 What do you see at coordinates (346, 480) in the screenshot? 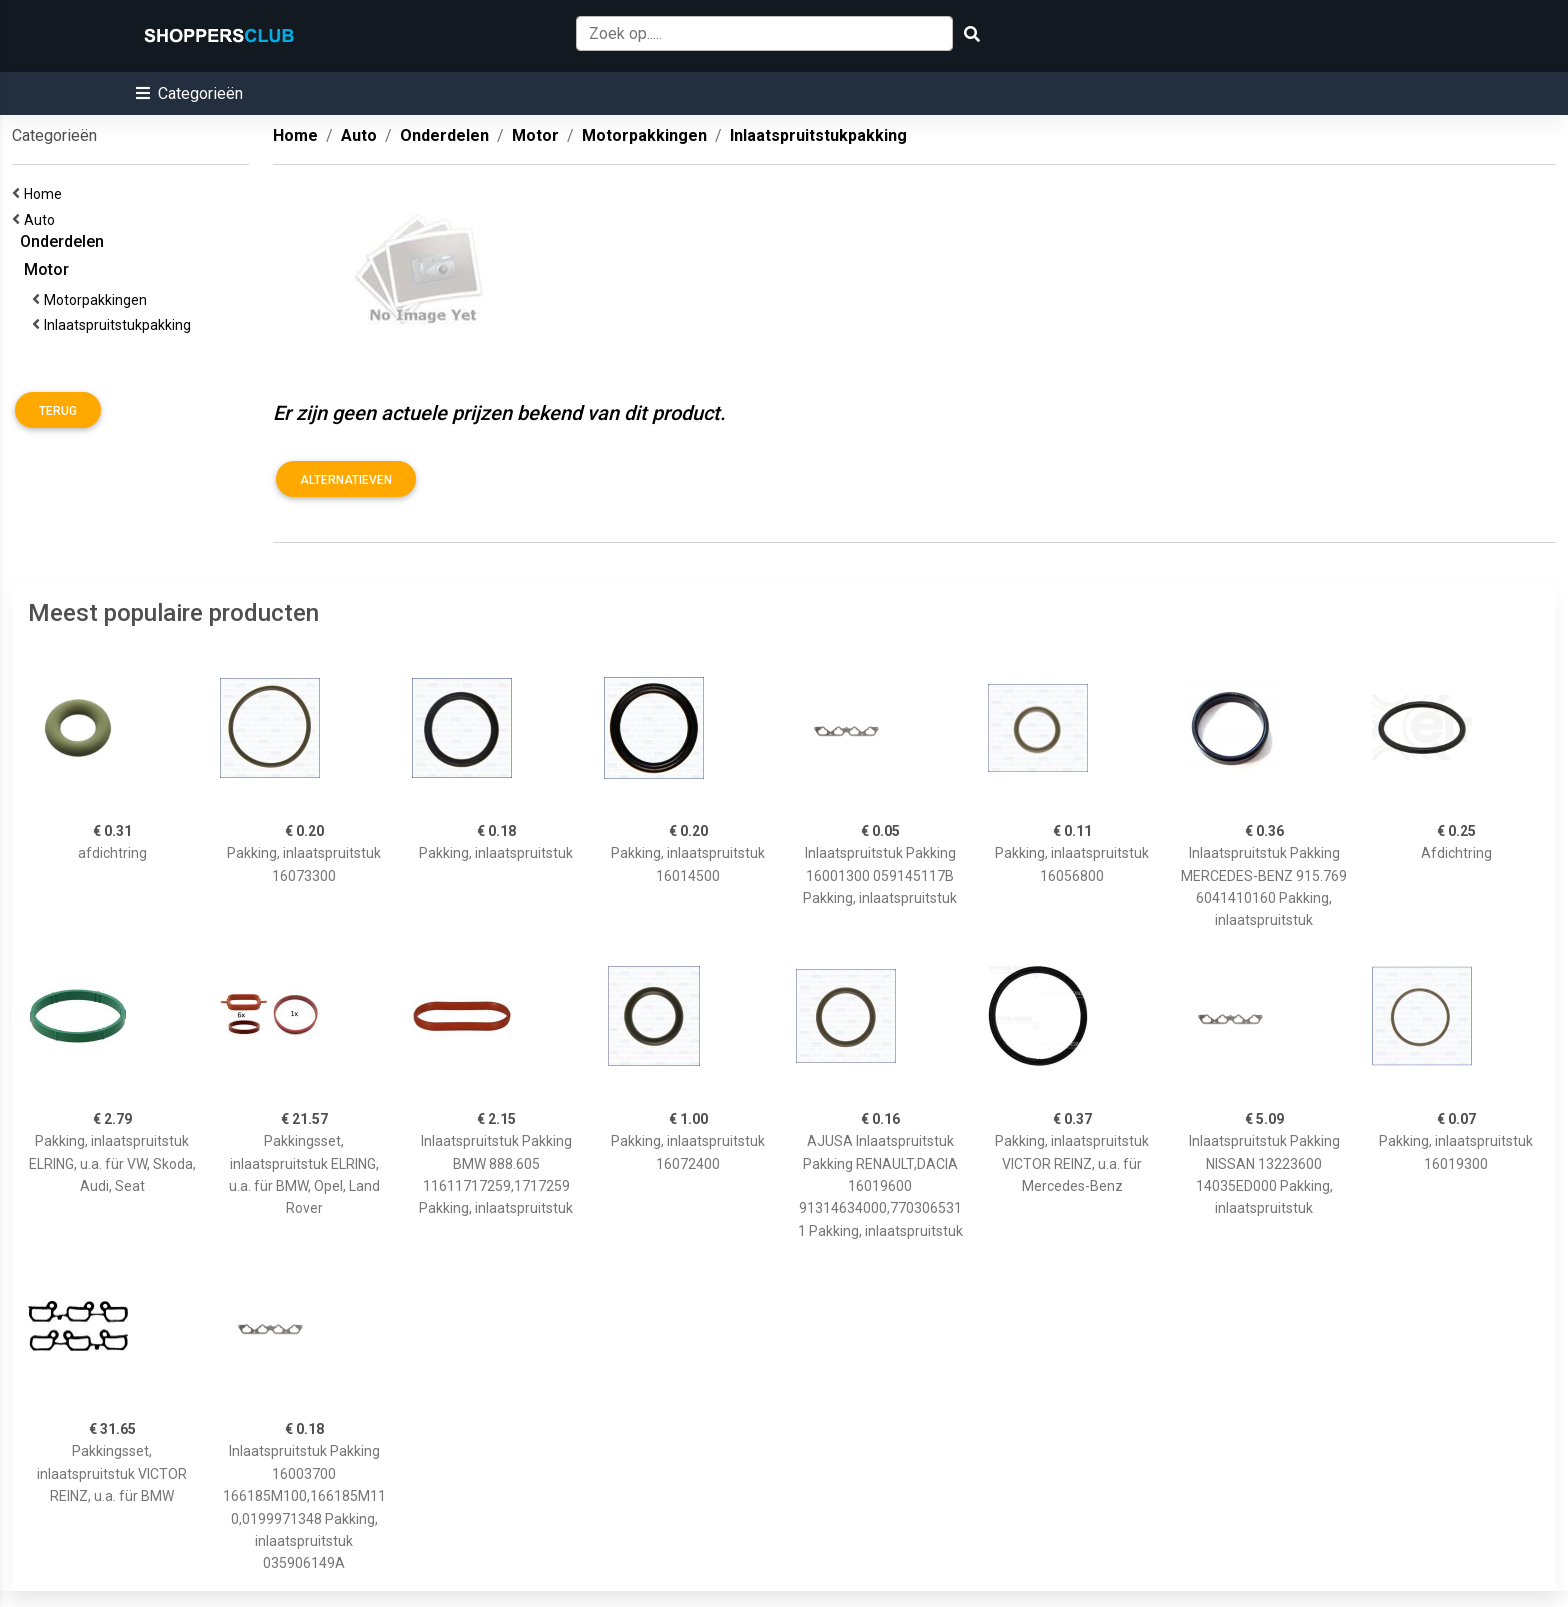
I see `Alternatieven` at bounding box center [346, 480].